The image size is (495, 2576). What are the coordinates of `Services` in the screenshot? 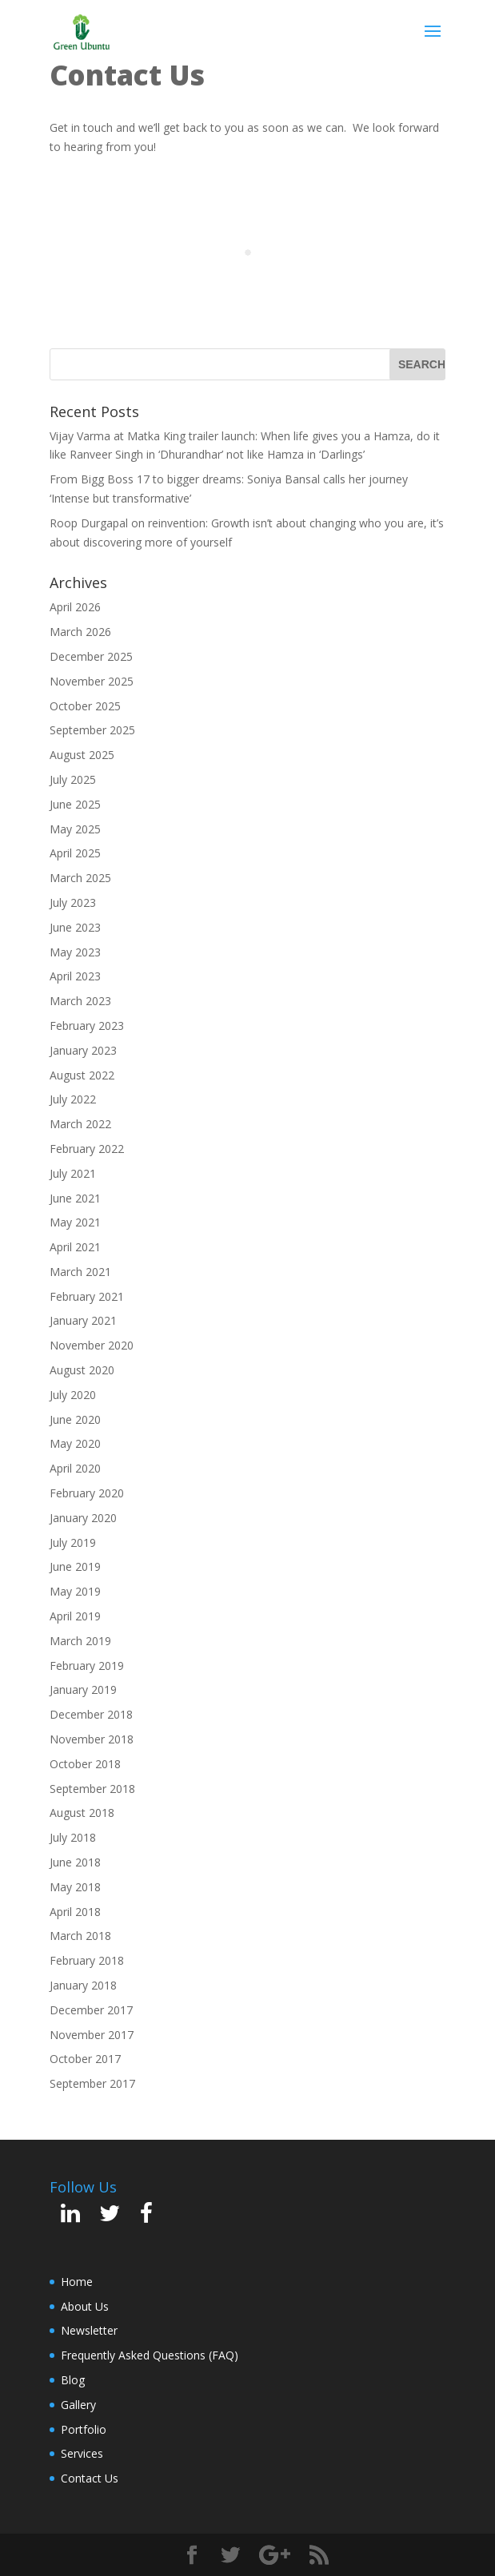 It's located at (82, 2453).